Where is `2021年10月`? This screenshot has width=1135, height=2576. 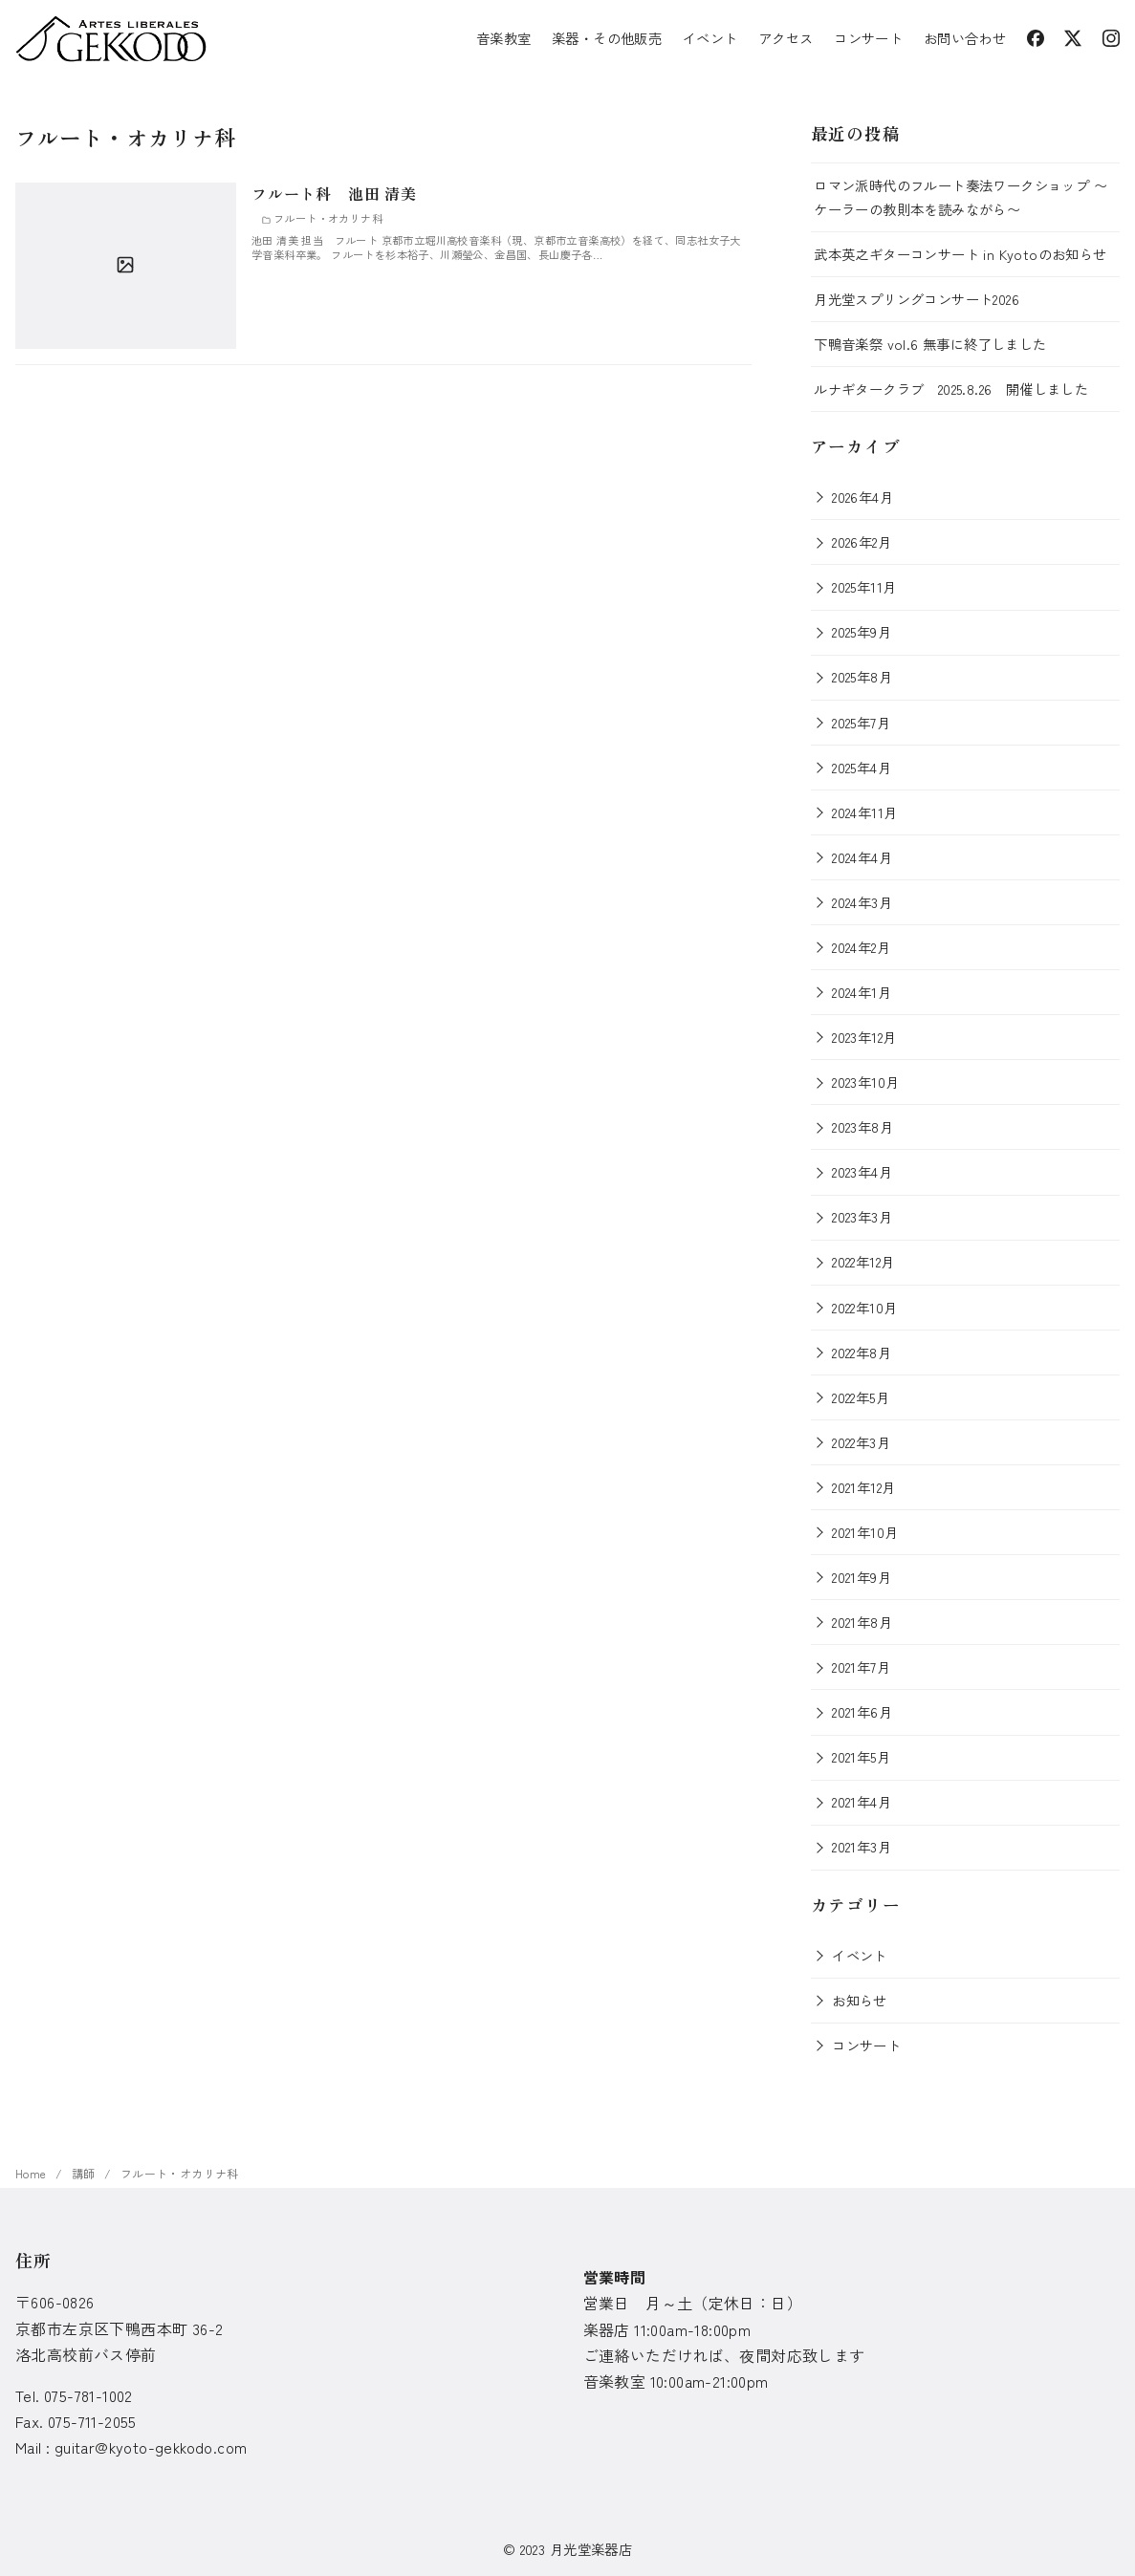
2021年10月 is located at coordinates (865, 1532).